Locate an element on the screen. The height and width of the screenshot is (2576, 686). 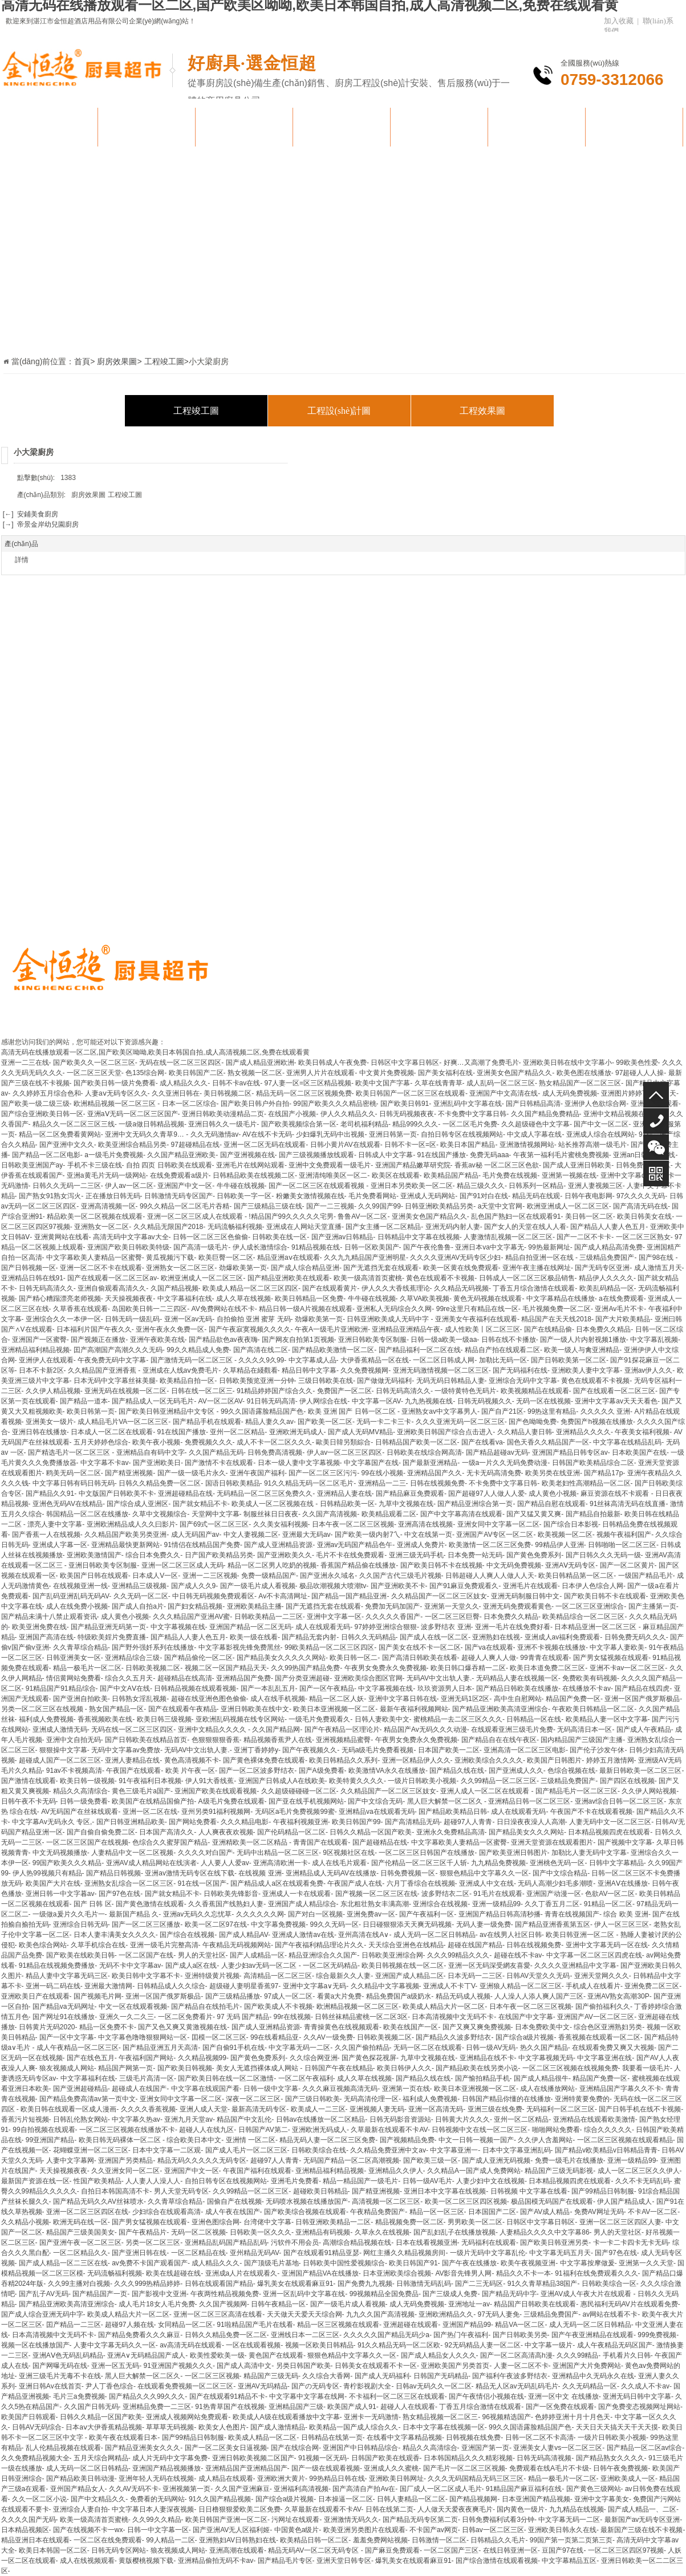
亚洲av无码国产精品色午 is located at coordinates (355, 1545).